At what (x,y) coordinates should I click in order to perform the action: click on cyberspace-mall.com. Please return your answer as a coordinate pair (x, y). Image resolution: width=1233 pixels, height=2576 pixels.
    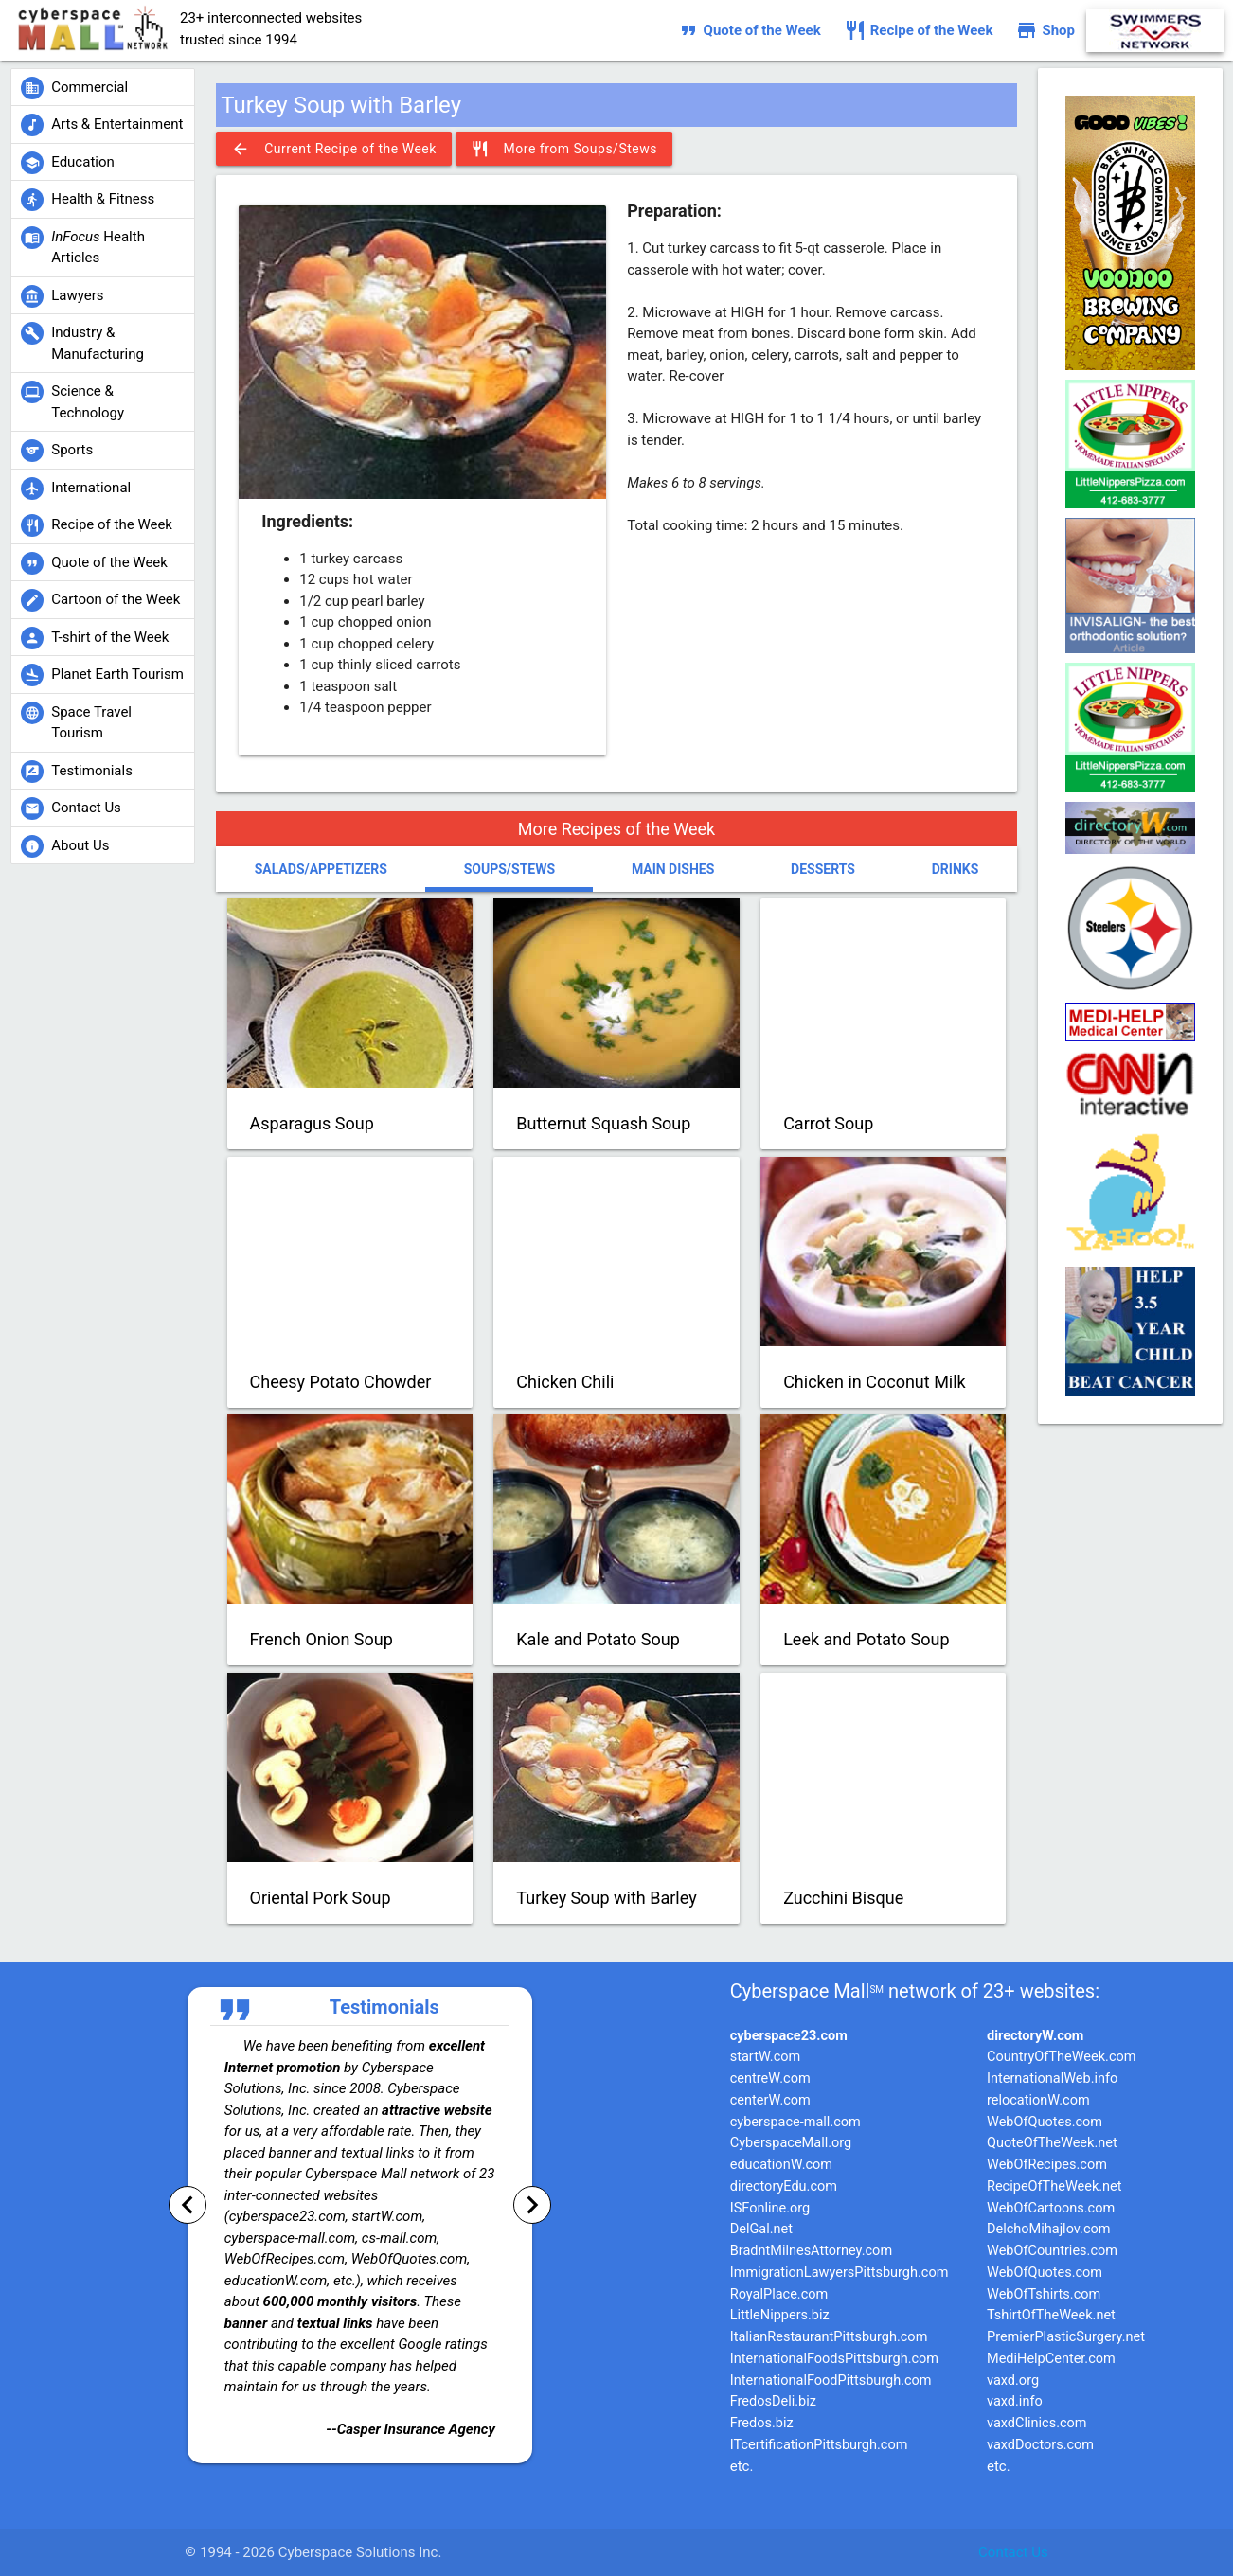
    Looking at the image, I should click on (795, 2122).